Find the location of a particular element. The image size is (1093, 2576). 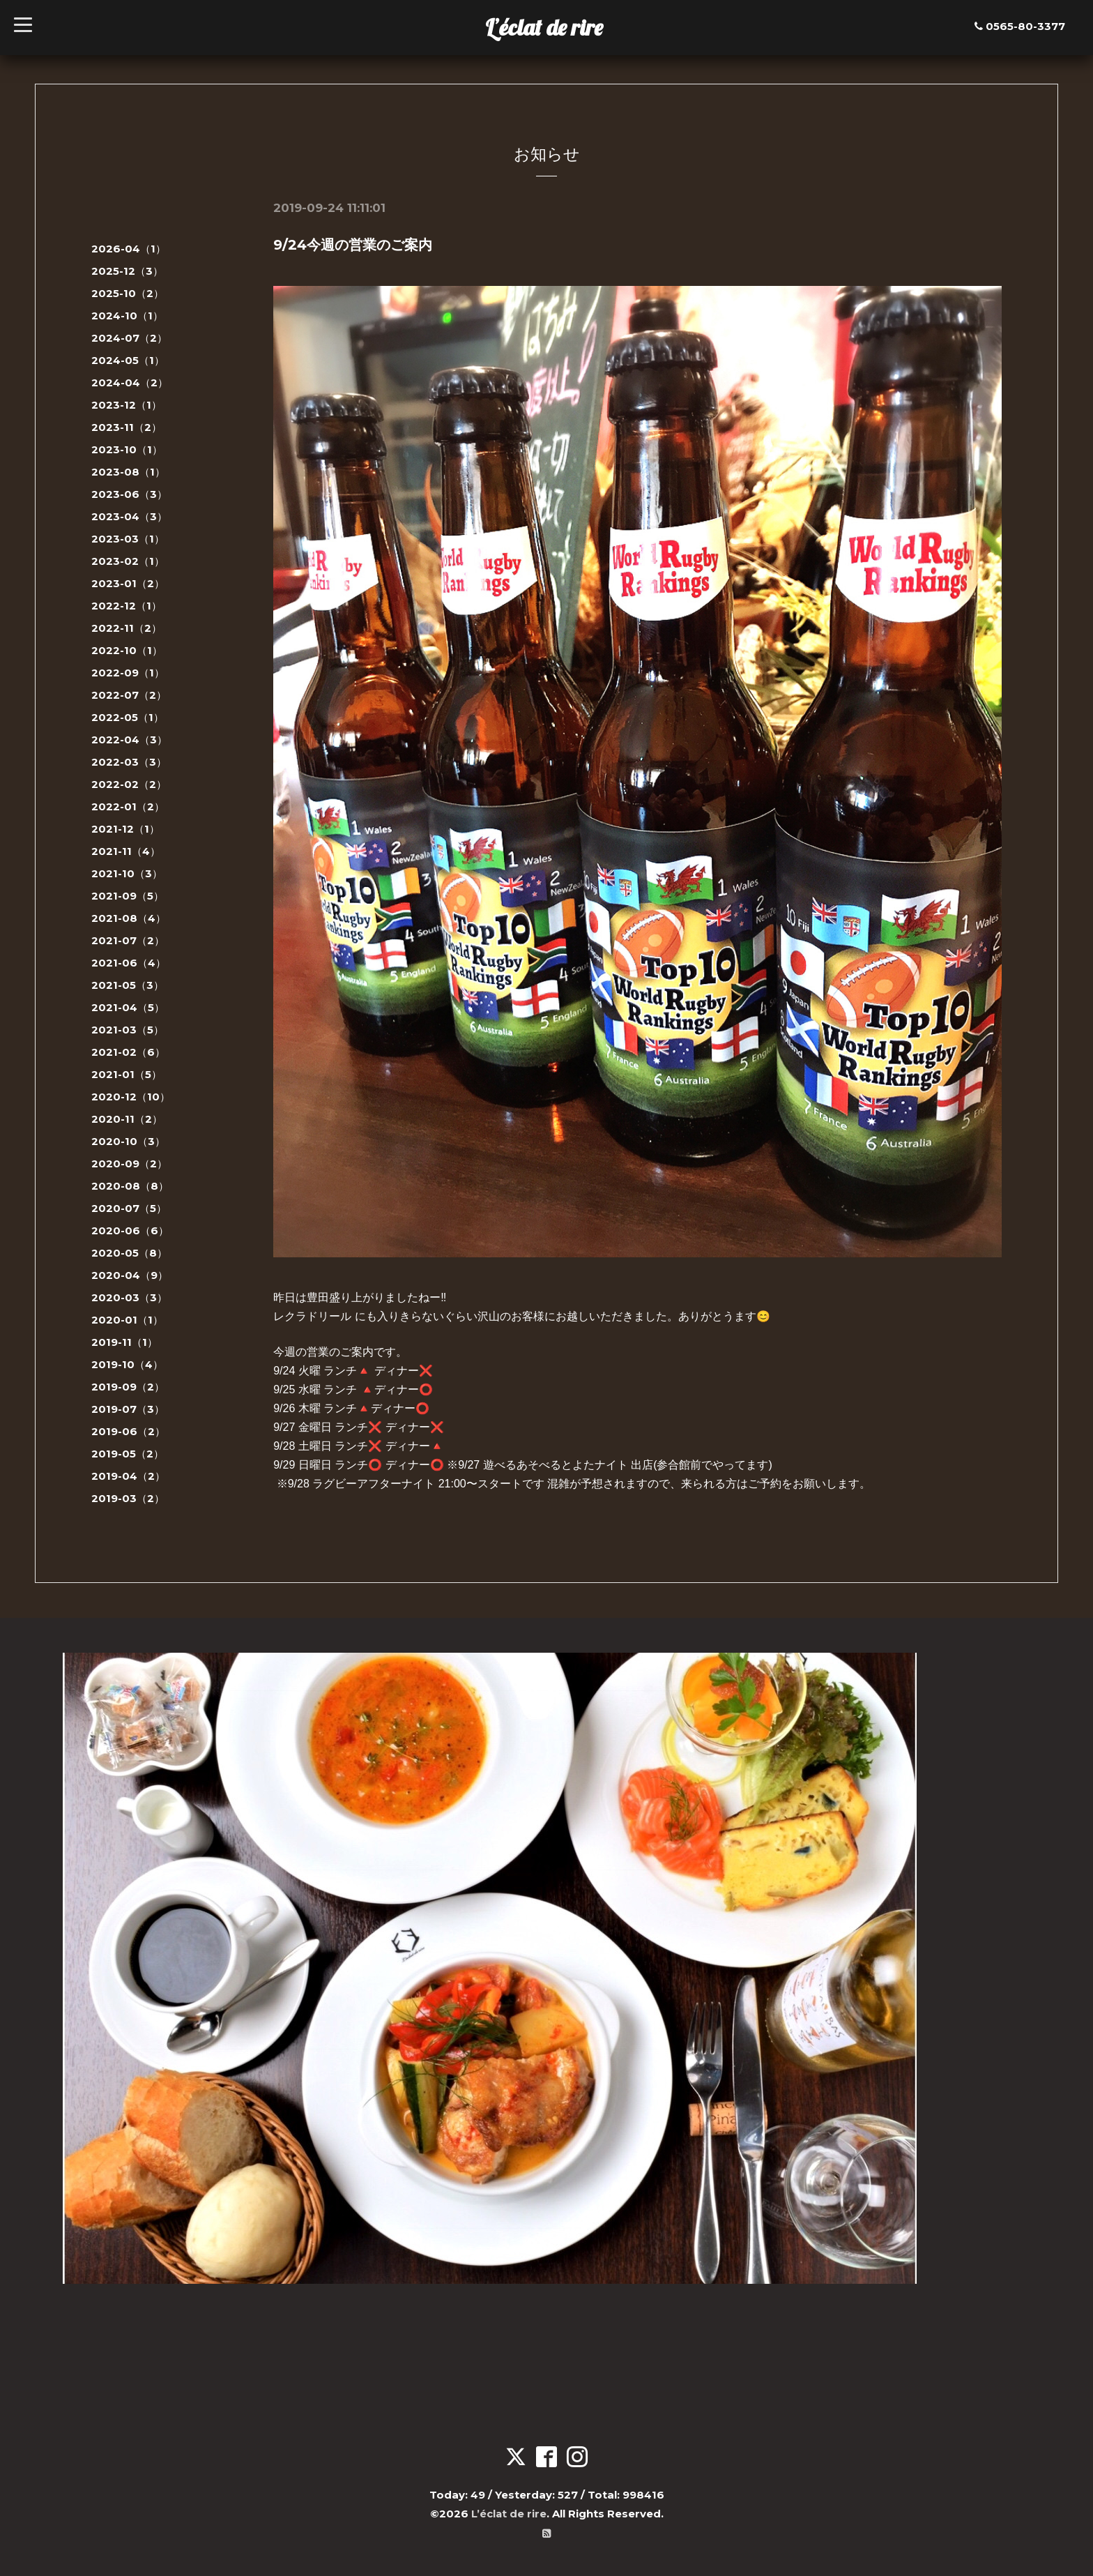

2021-08（4） is located at coordinates (128, 918).